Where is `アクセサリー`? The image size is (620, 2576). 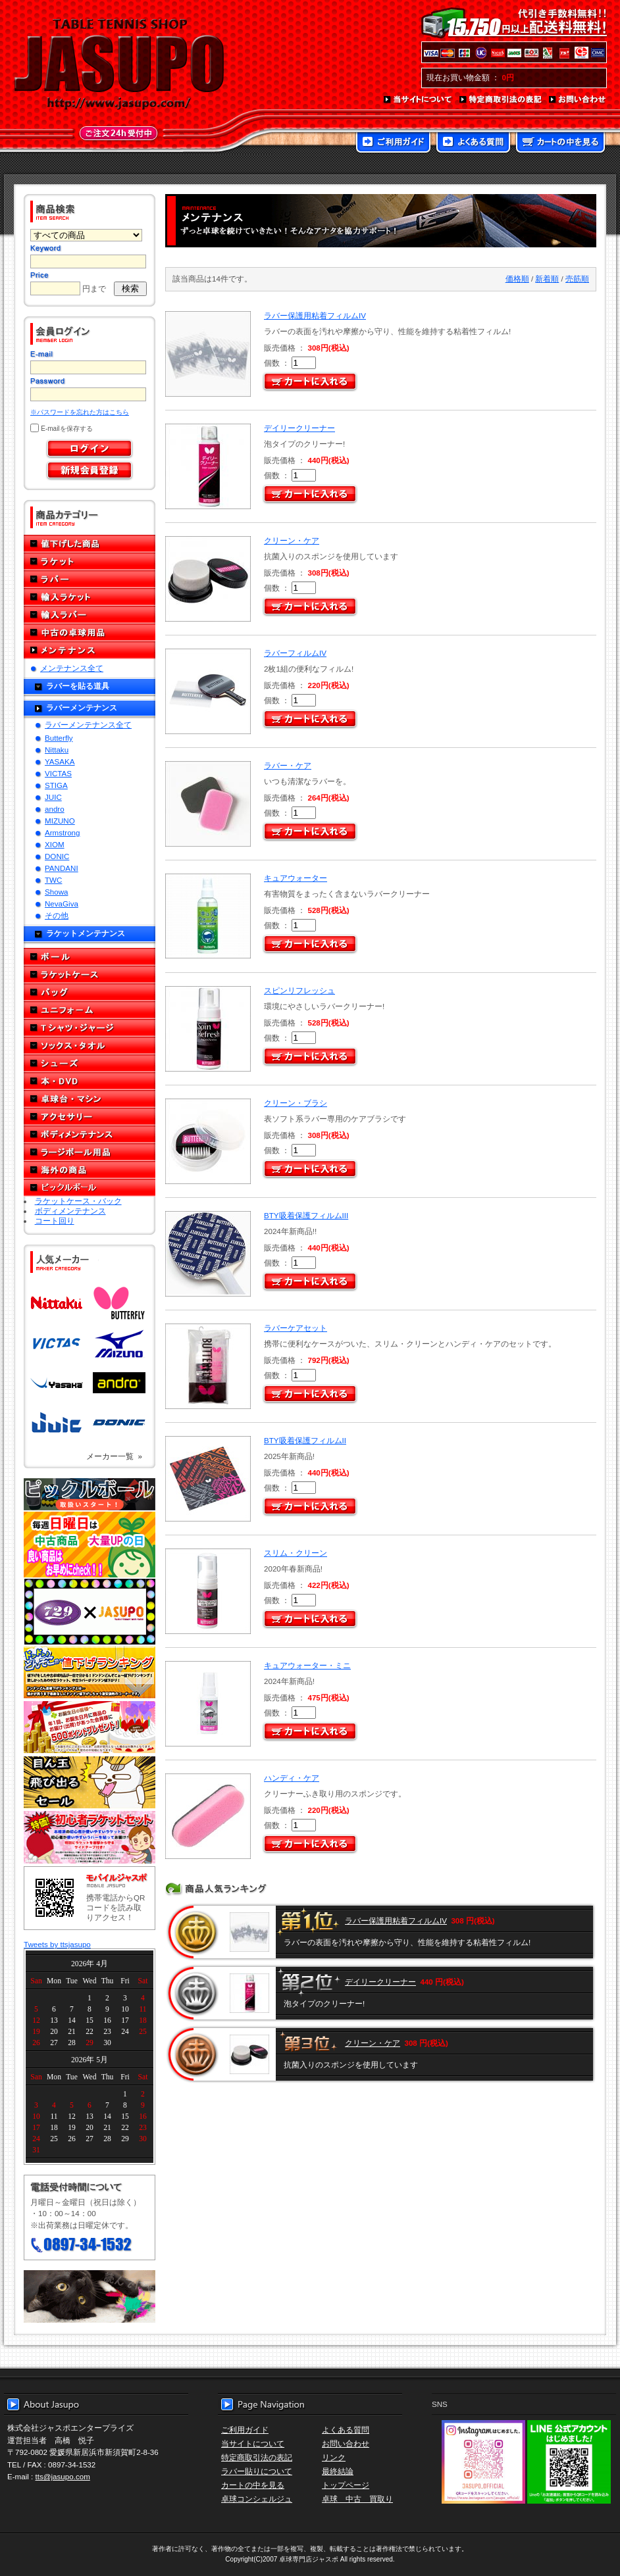
アクセサリー is located at coordinates (89, 1117).